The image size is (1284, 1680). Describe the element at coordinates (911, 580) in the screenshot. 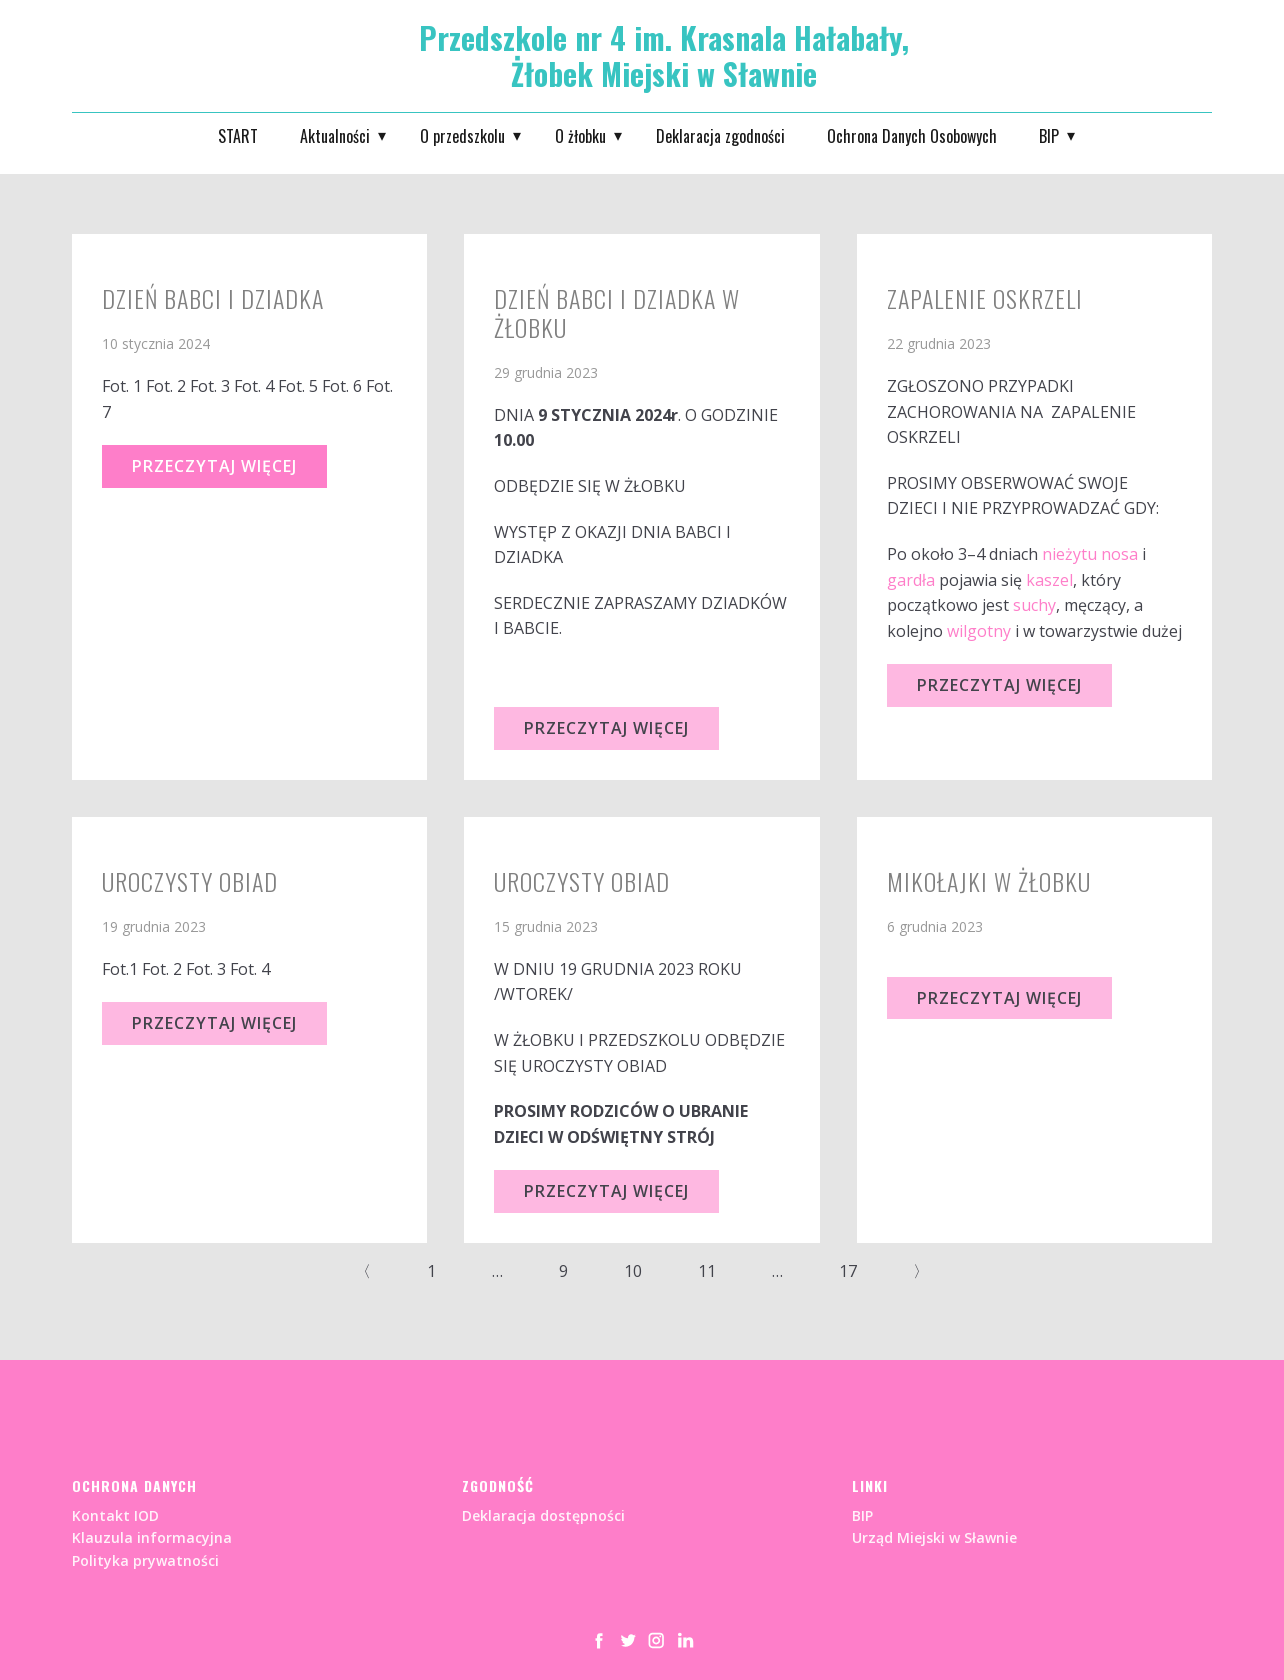

I see `gardła` at that location.